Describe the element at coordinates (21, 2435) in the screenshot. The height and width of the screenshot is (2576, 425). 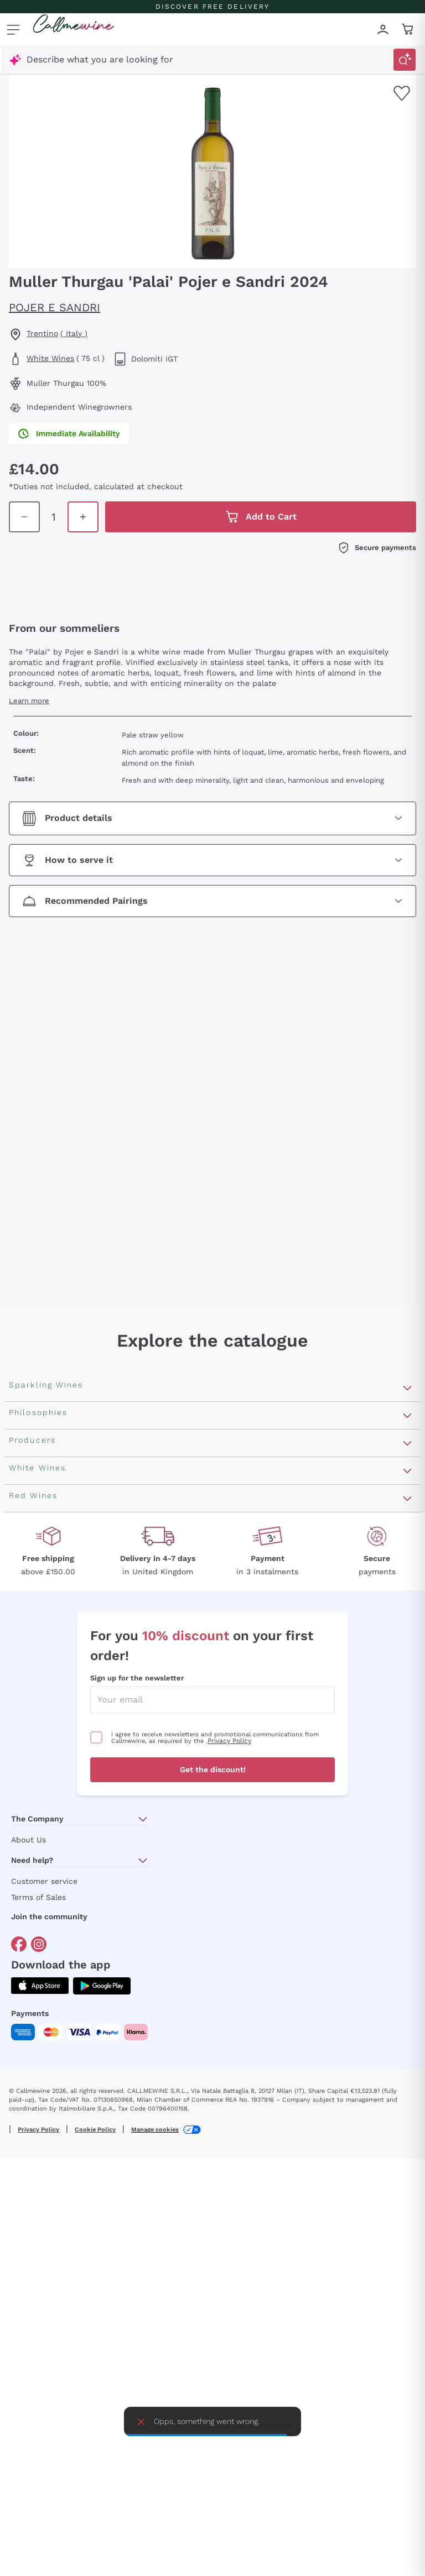
I see `Syrah` at that location.